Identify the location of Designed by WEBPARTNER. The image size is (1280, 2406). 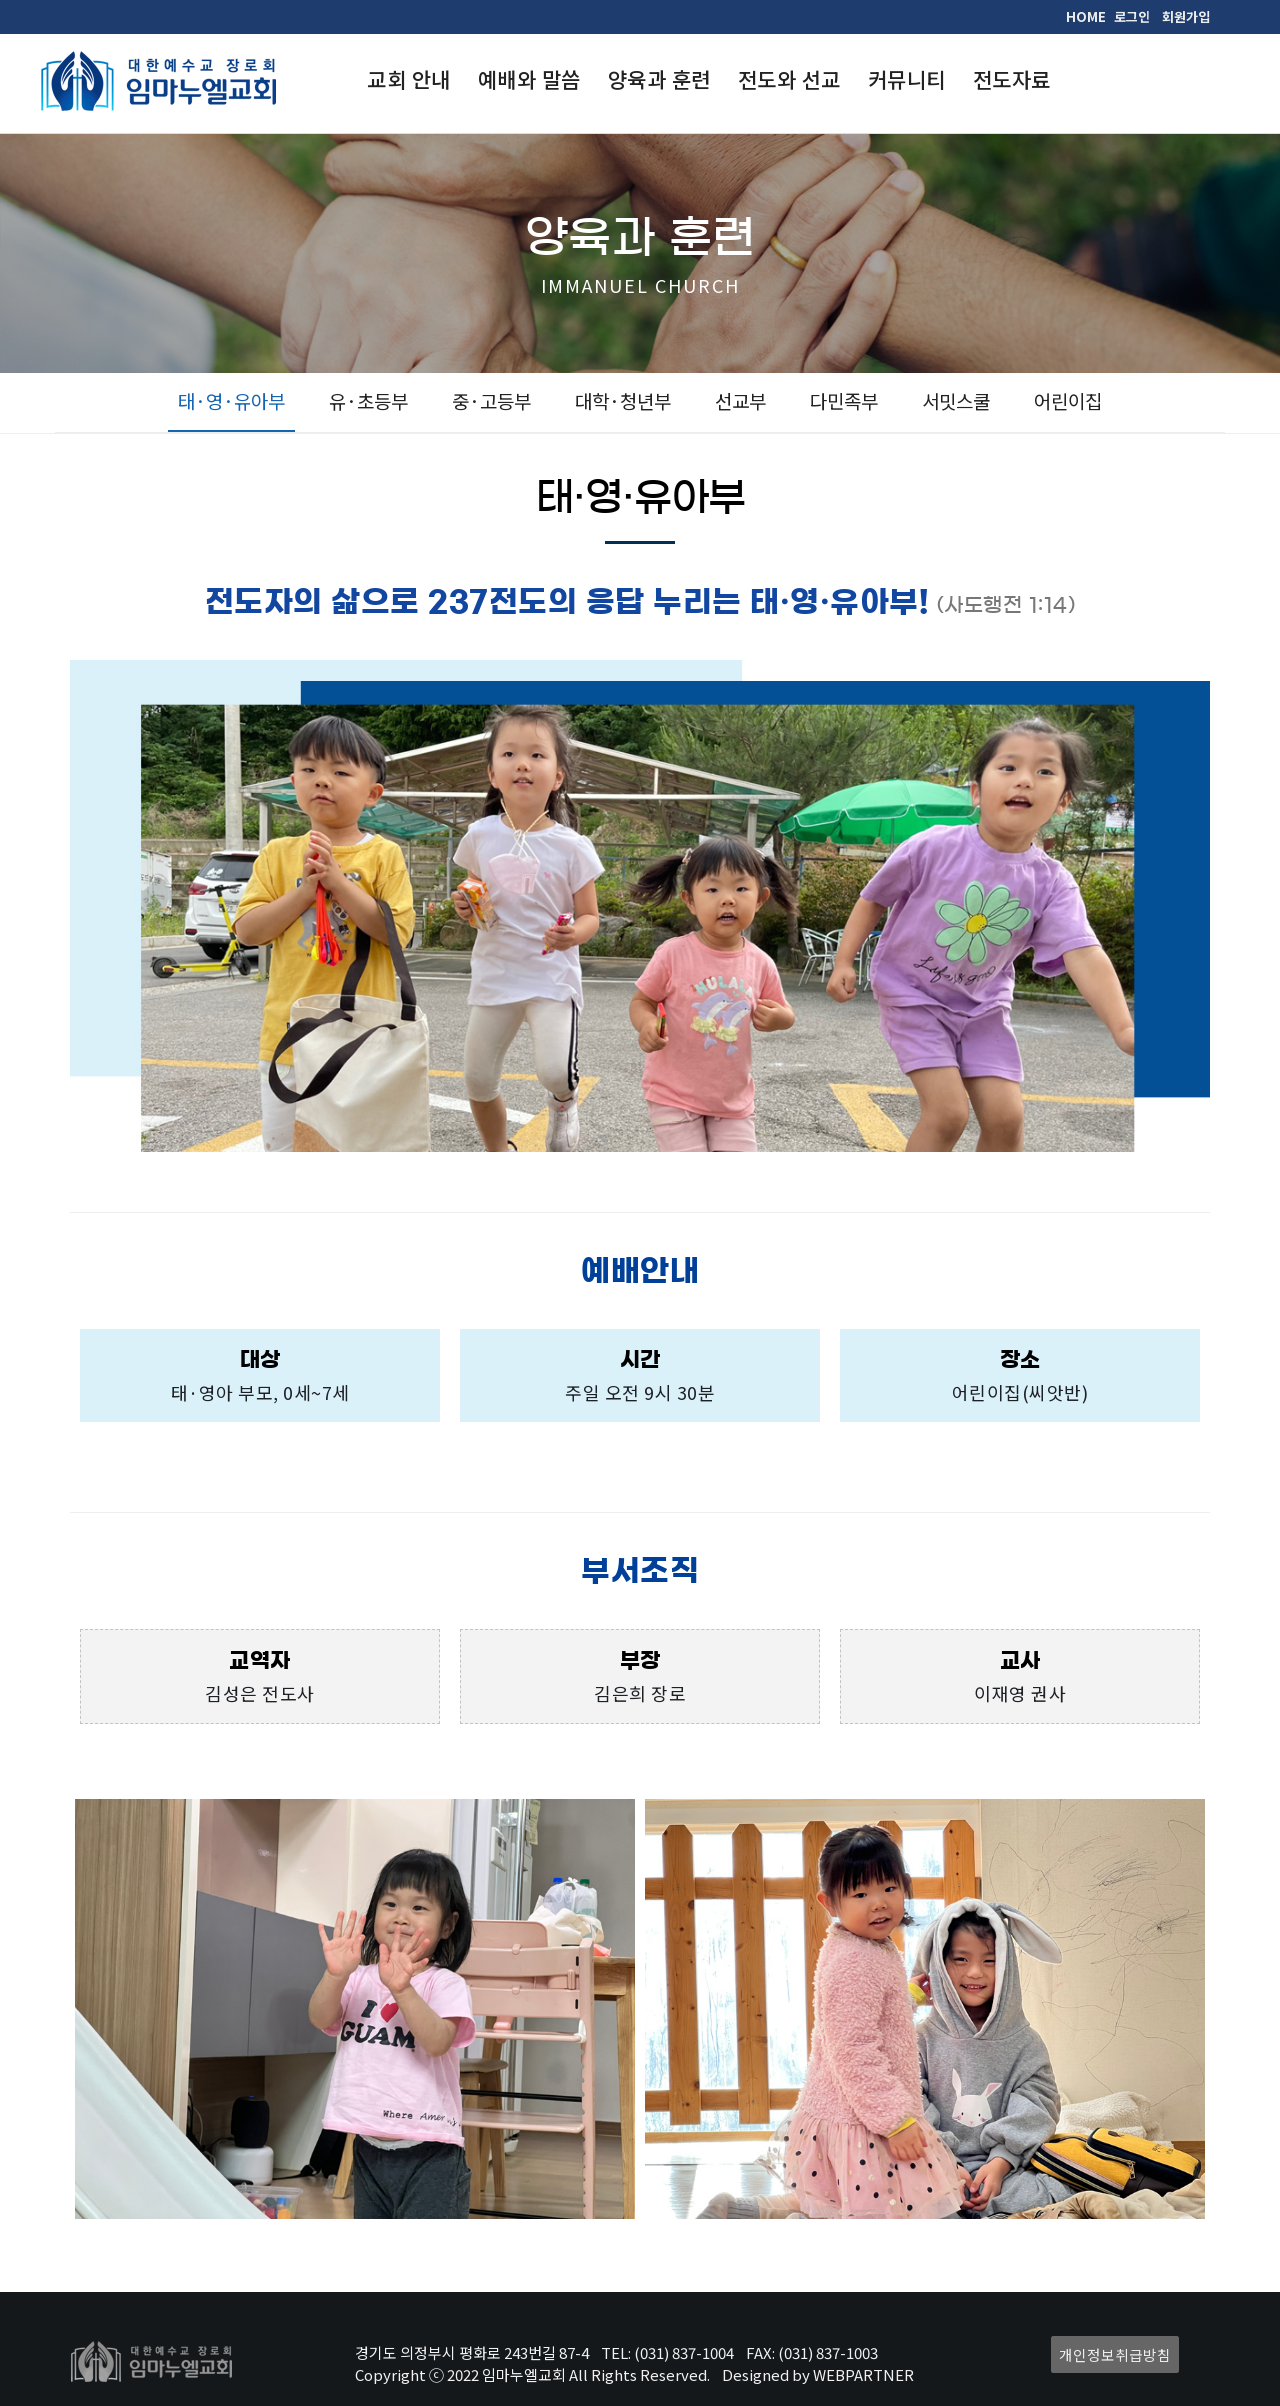
(818, 2374).